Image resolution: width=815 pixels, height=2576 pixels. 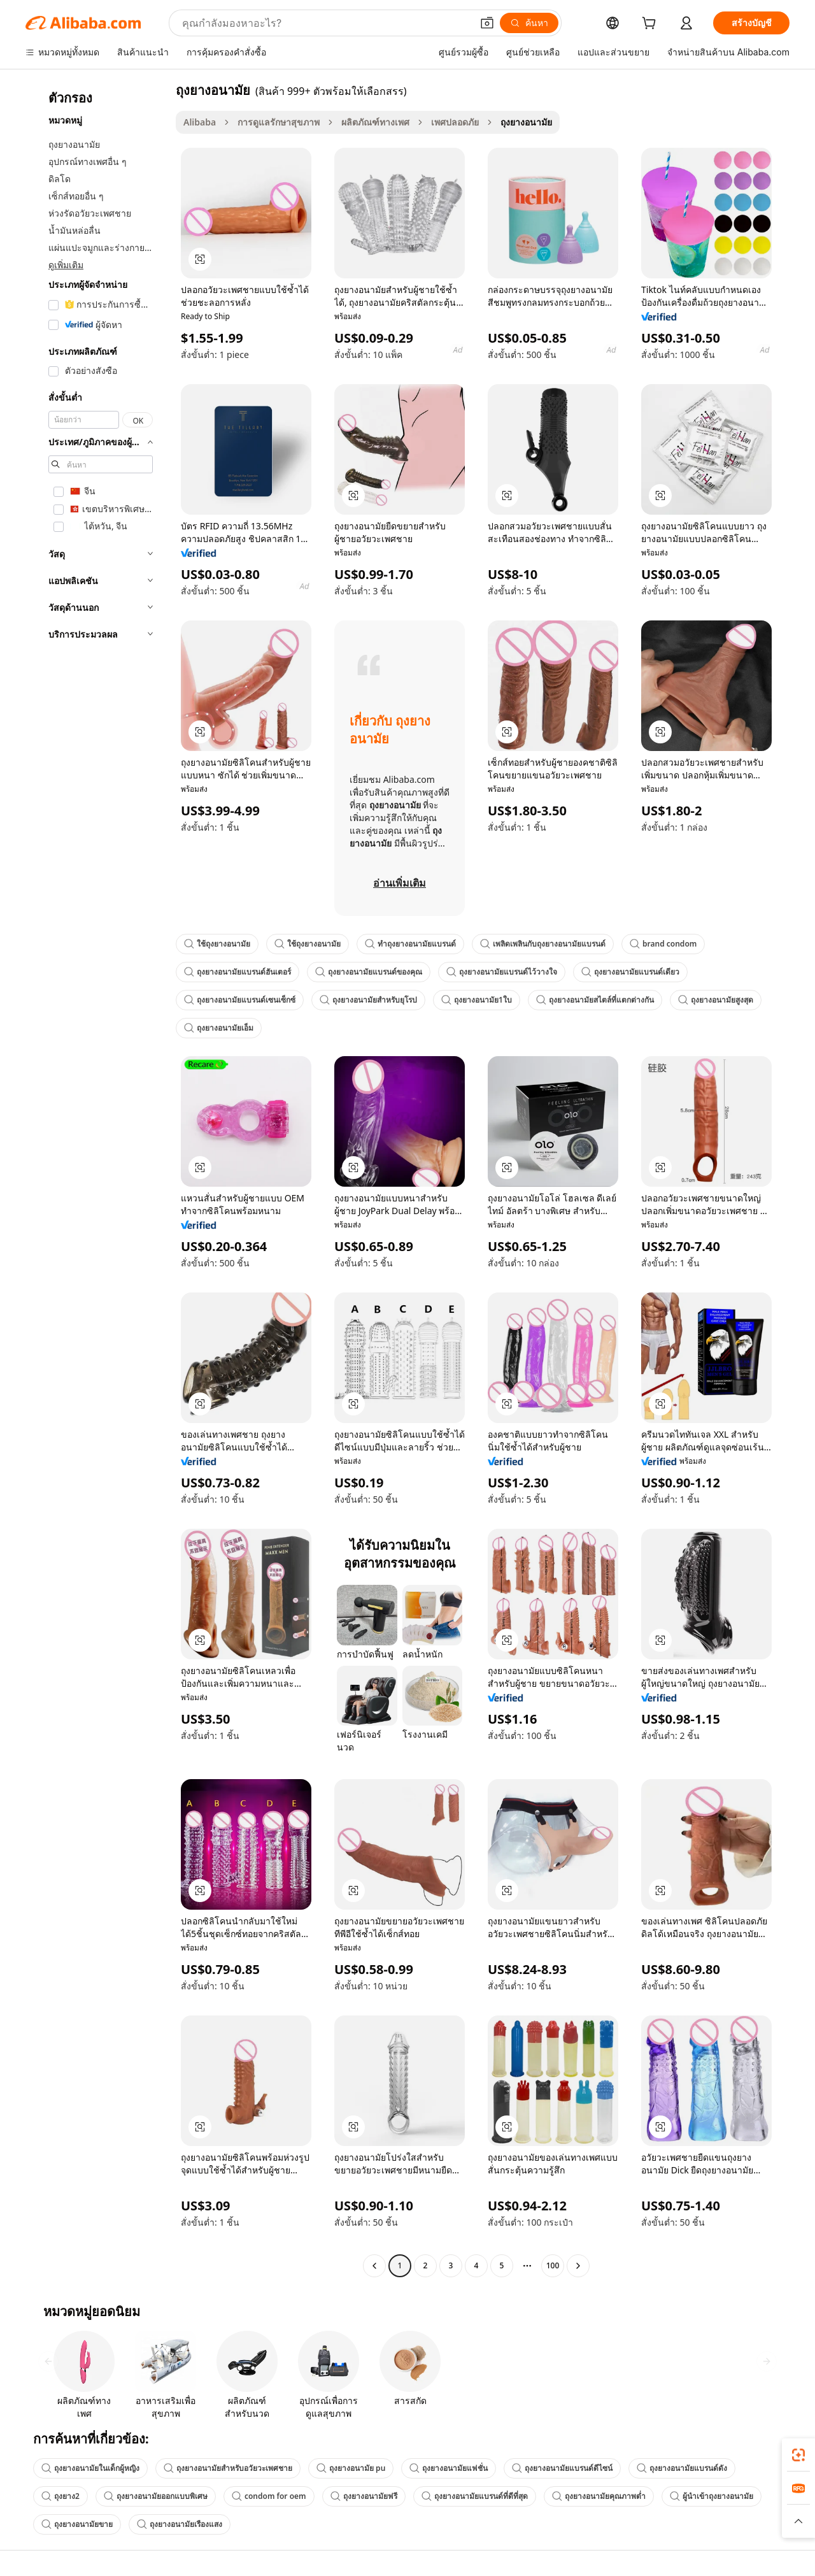 I want to click on ถุงยางอนามัยแบรนด์เซนเซ็กซ์, so click(x=239, y=999).